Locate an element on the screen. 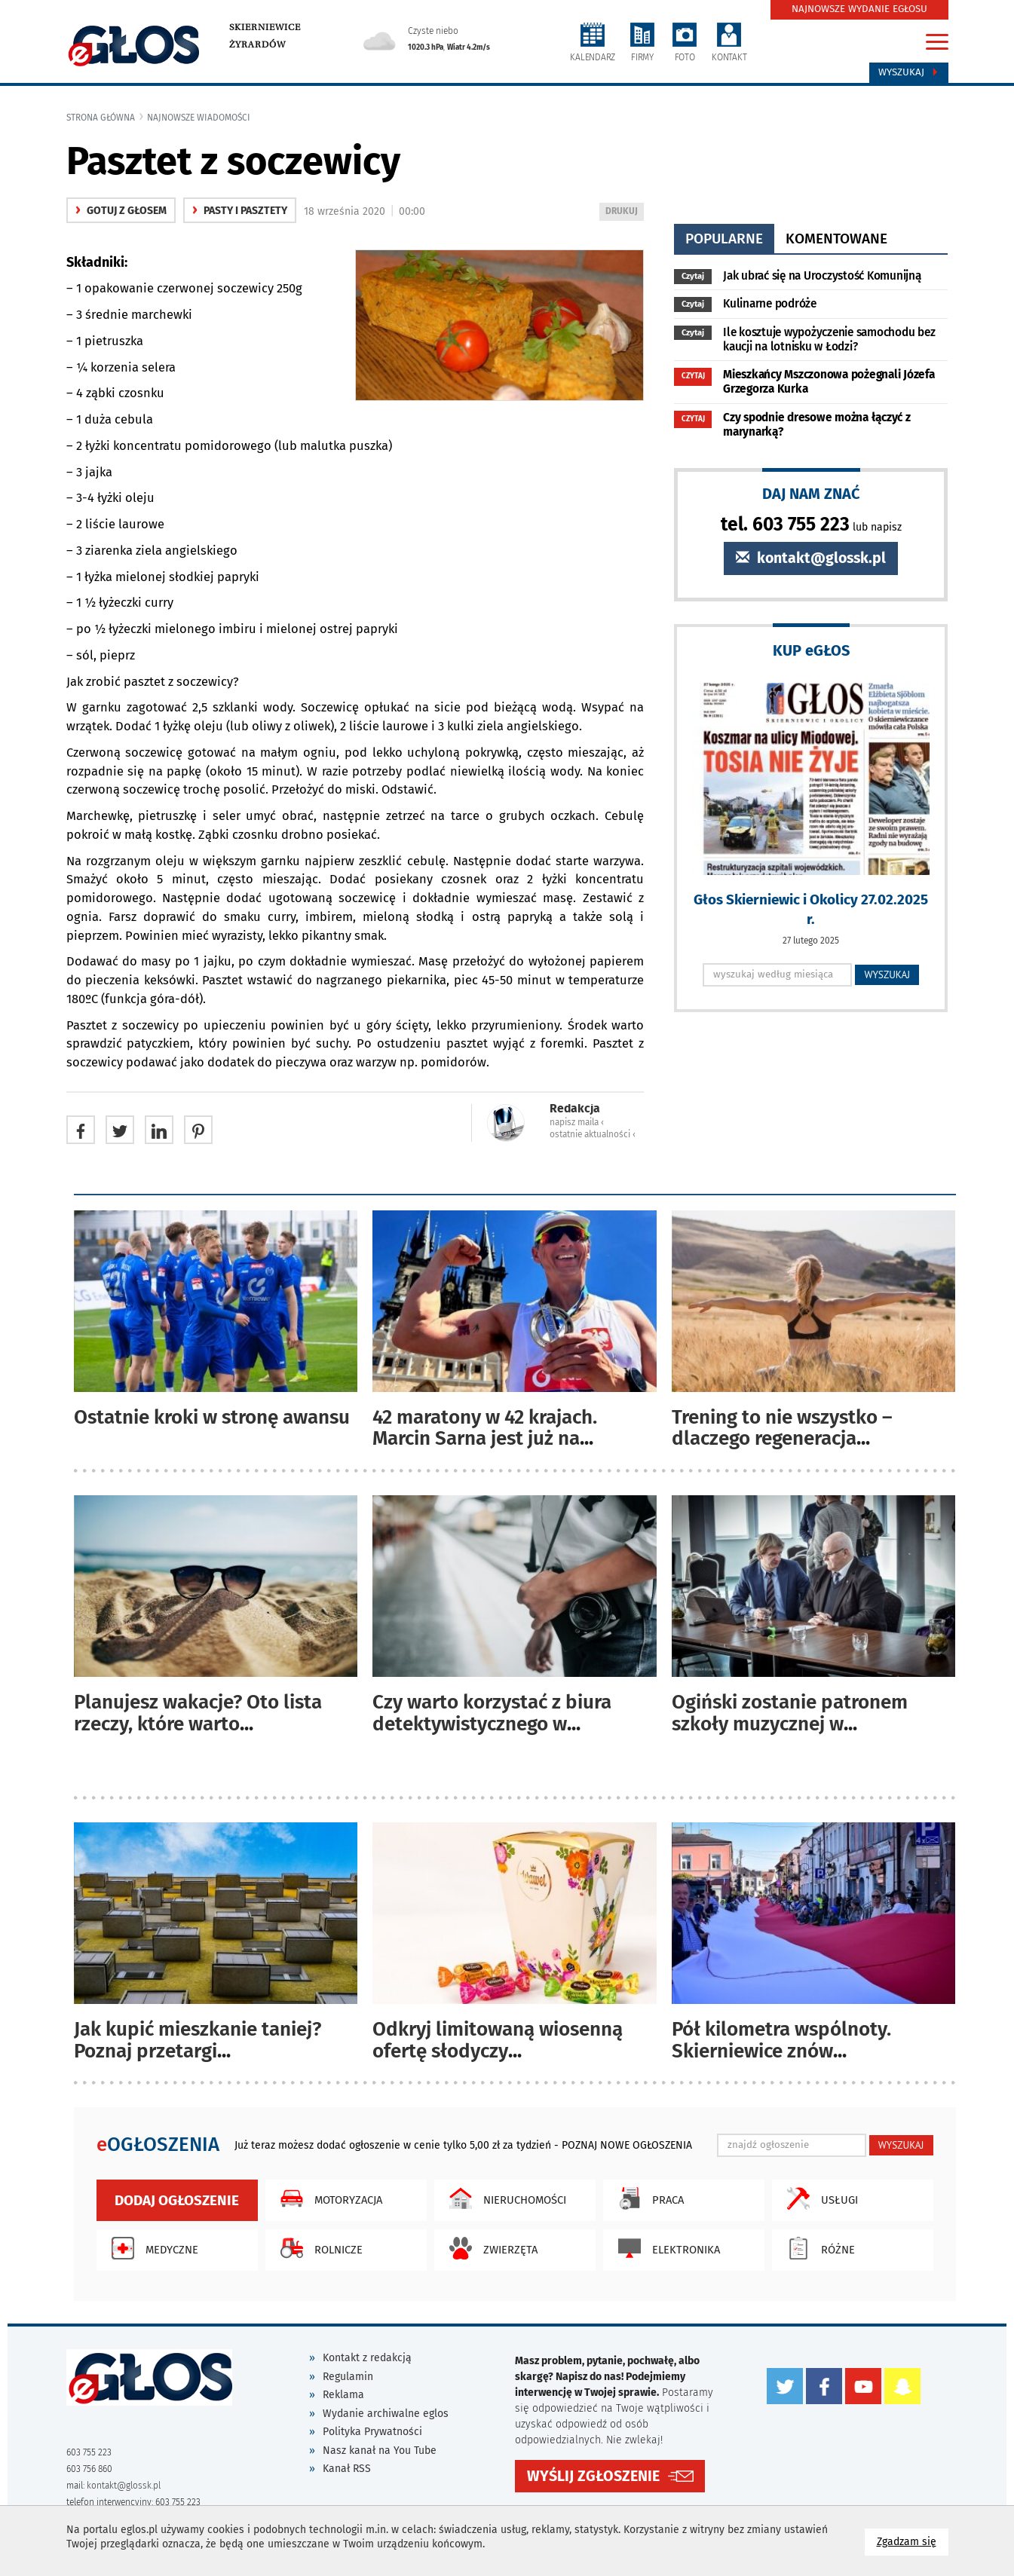 This screenshot has height=2576, width=1014. Zgadzam się is located at coordinates (912, 2541).